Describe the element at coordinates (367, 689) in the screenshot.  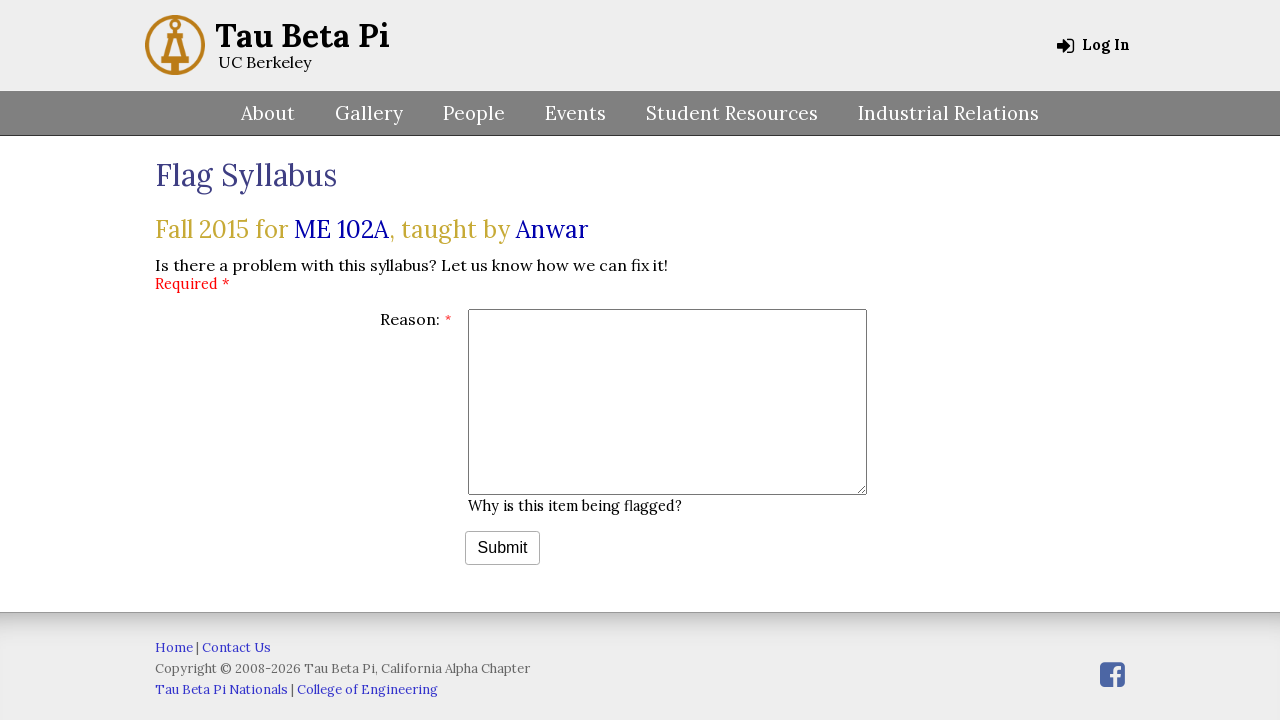
I see `College of Engineering` at that location.